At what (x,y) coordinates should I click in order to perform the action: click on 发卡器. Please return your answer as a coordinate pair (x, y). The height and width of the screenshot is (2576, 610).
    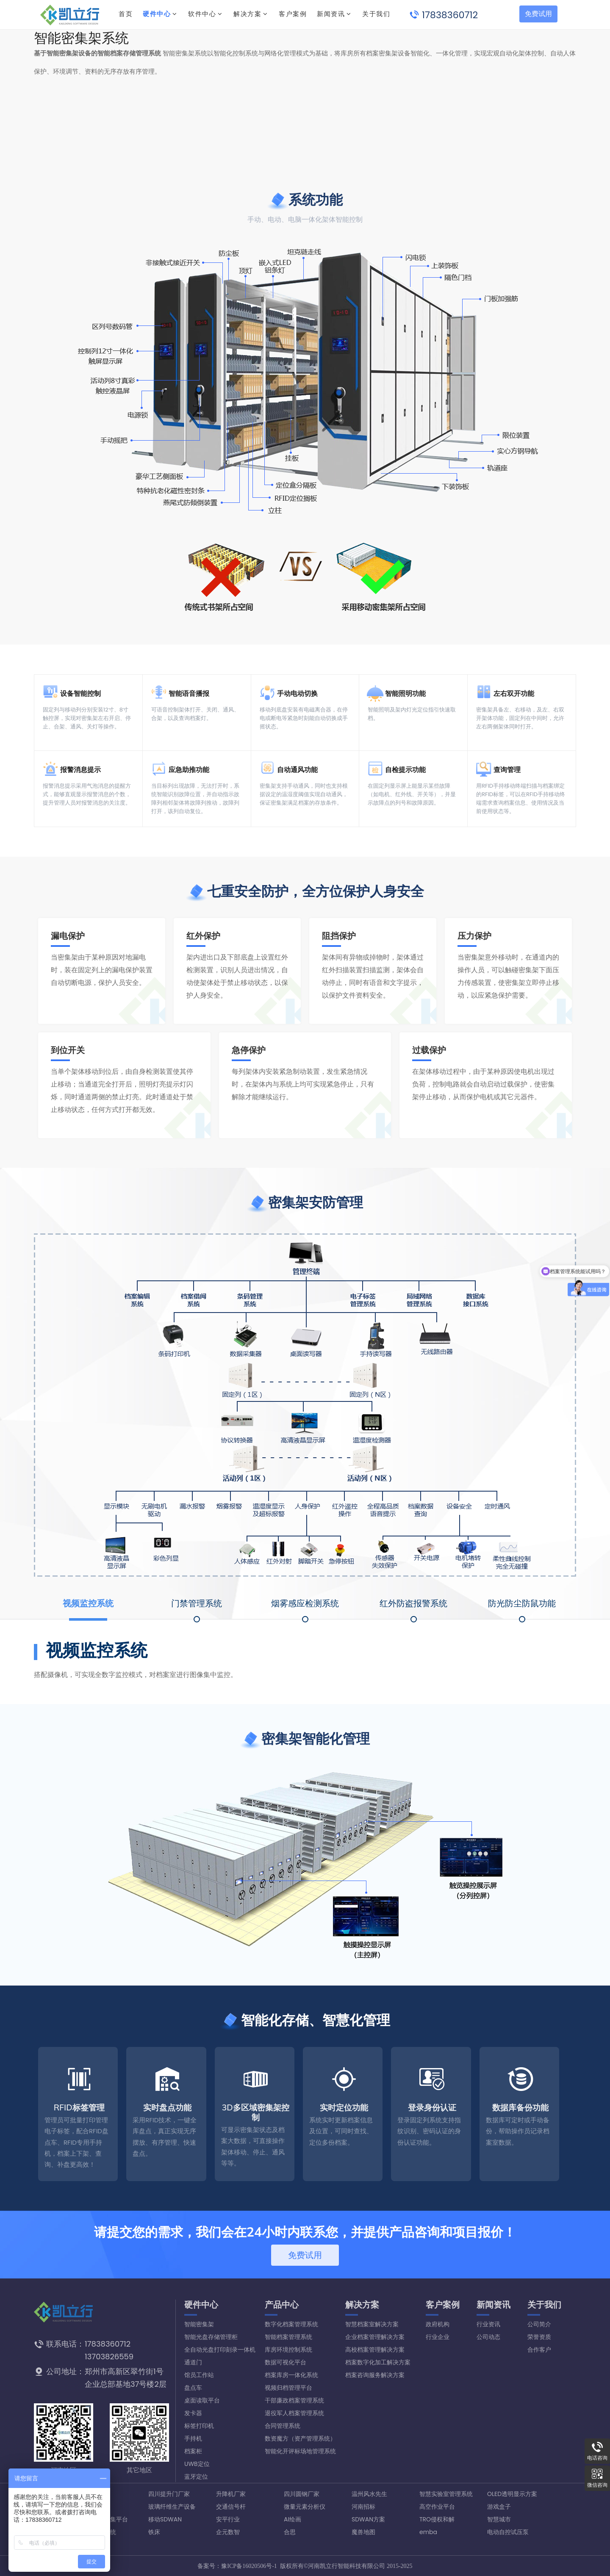
    Looking at the image, I should click on (193, 2413).